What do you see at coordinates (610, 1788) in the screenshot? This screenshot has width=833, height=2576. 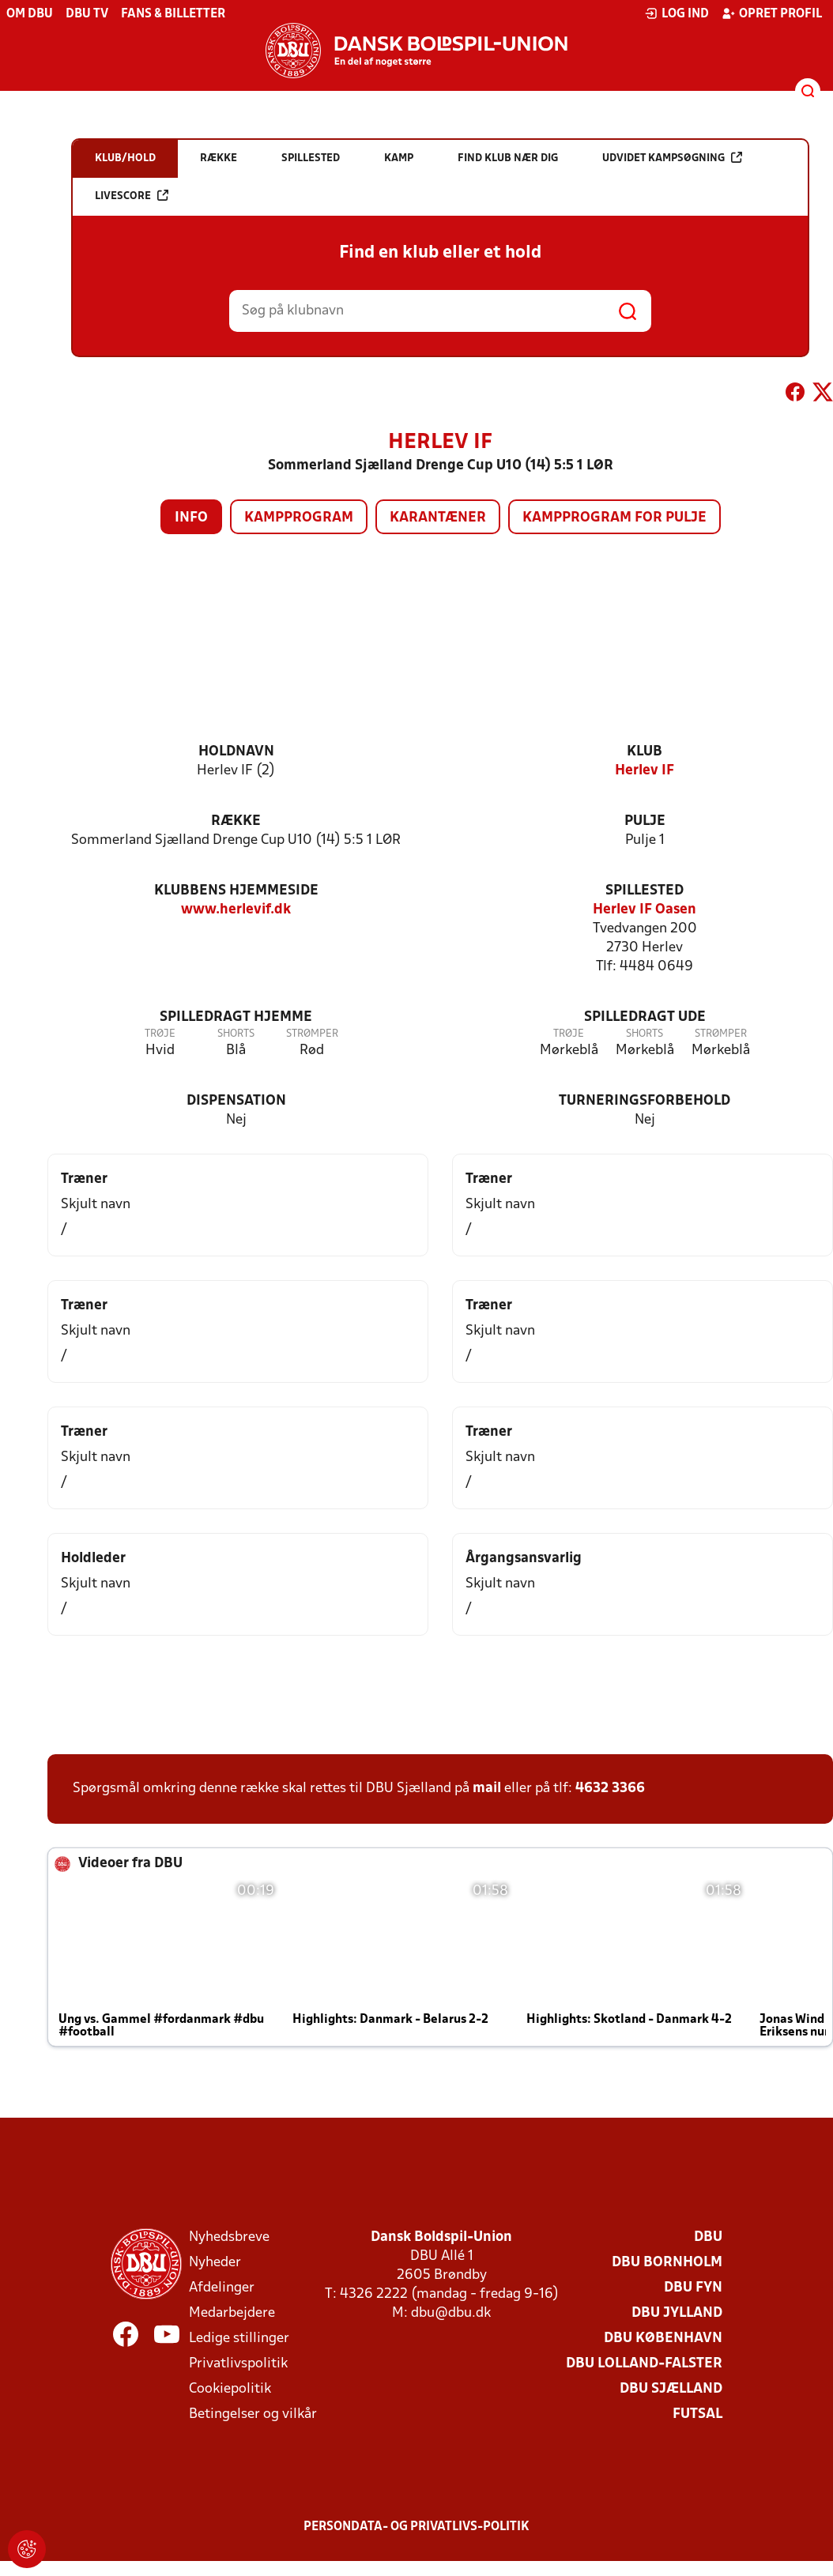 I see `4632 3366` at bounding box center [610, 1788].